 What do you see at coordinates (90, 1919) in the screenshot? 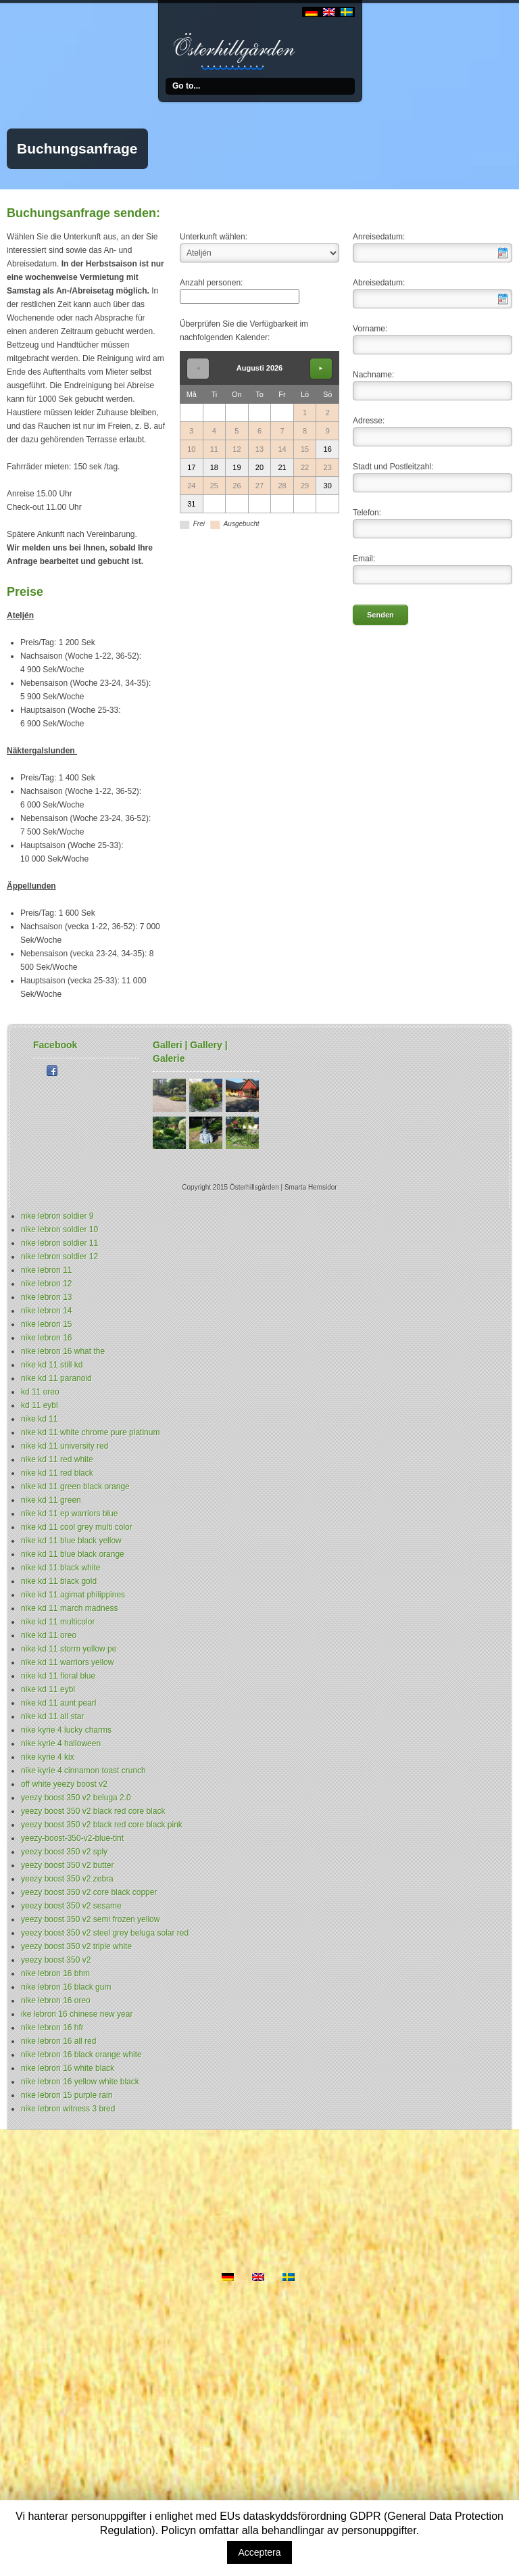
I see `yeezy boost 350 v2 semi frozen yellow` at bounding box center [90, 1919].